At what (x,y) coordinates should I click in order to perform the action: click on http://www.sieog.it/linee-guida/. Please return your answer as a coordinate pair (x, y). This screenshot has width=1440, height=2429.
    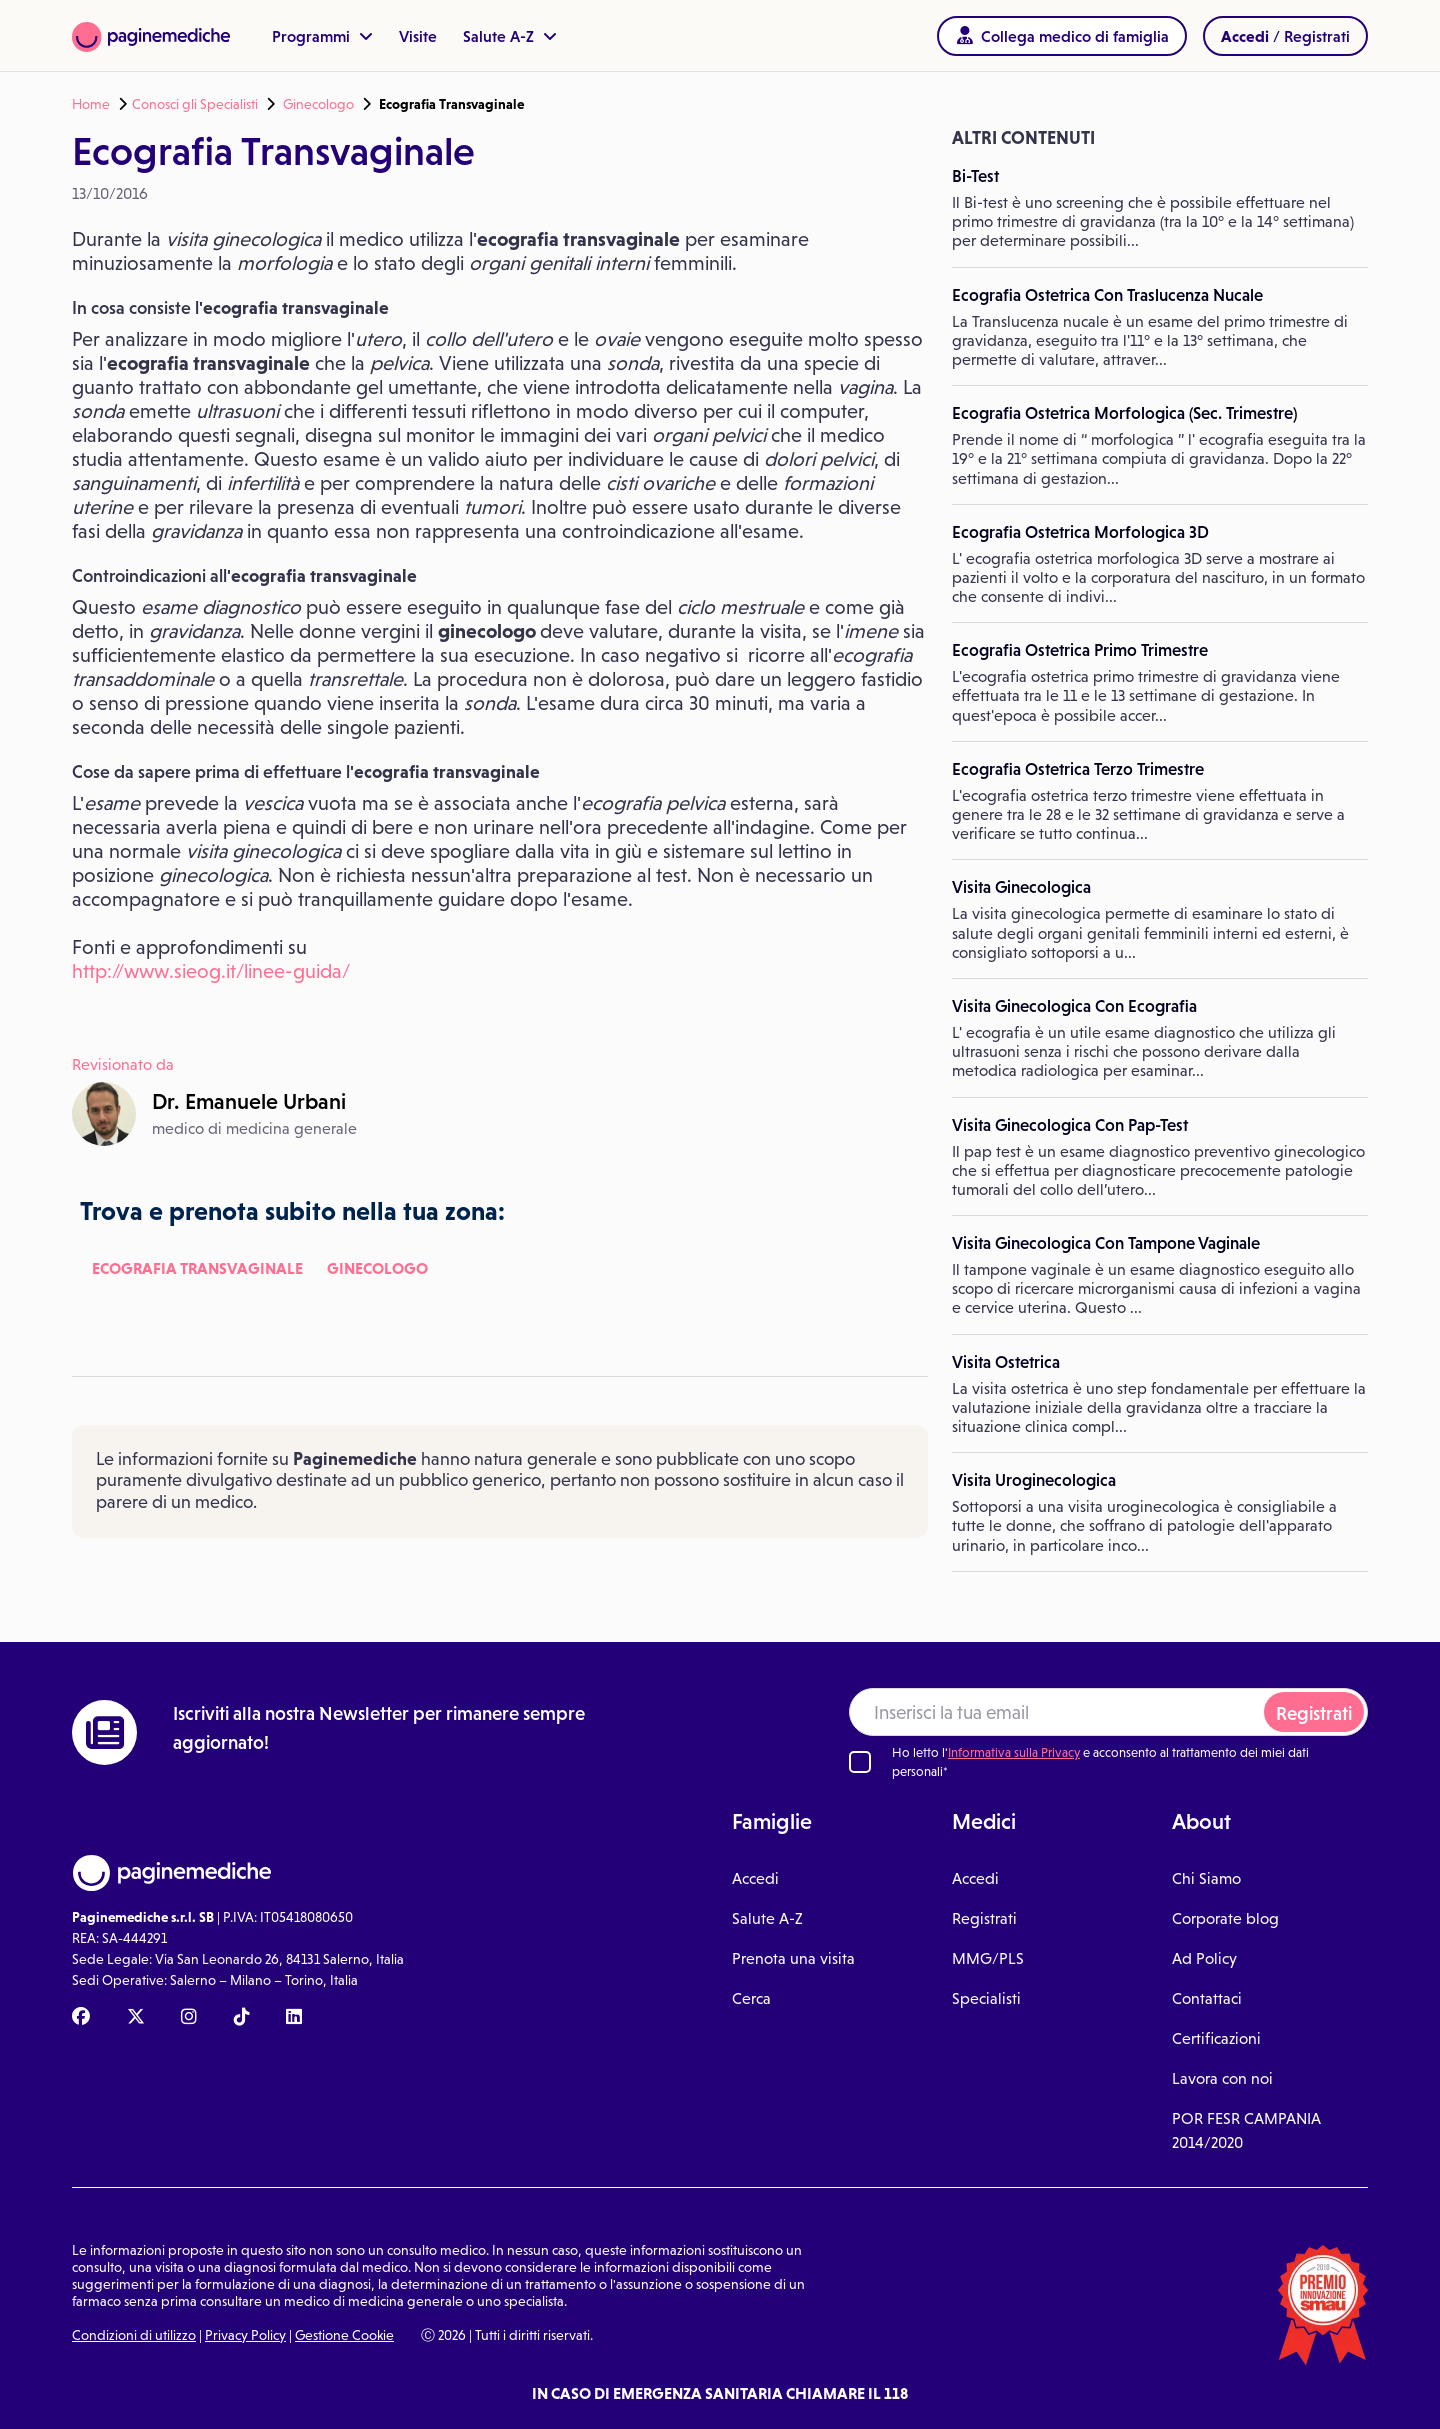
    Looking at the image, I should click on (211, 971).